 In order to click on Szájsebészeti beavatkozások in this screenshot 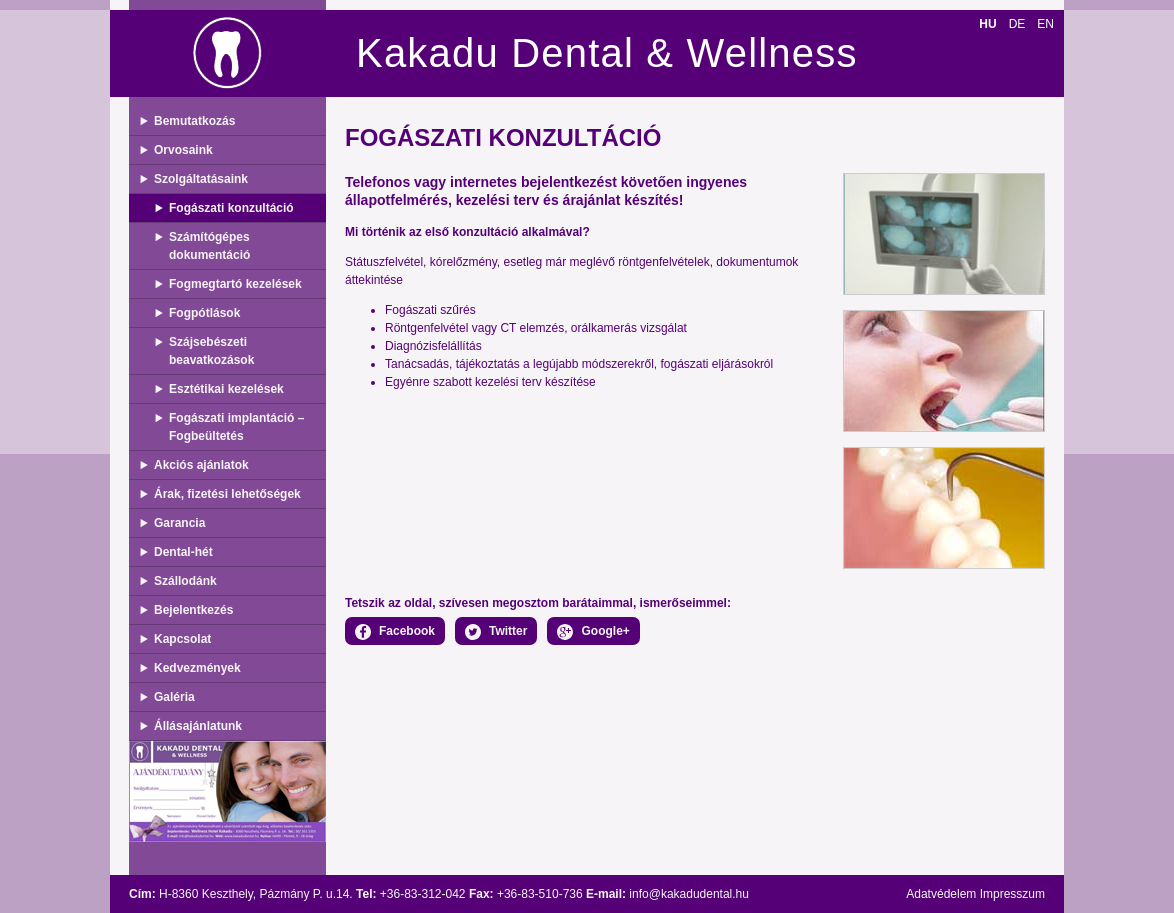, I will do `click(211, 351)`.